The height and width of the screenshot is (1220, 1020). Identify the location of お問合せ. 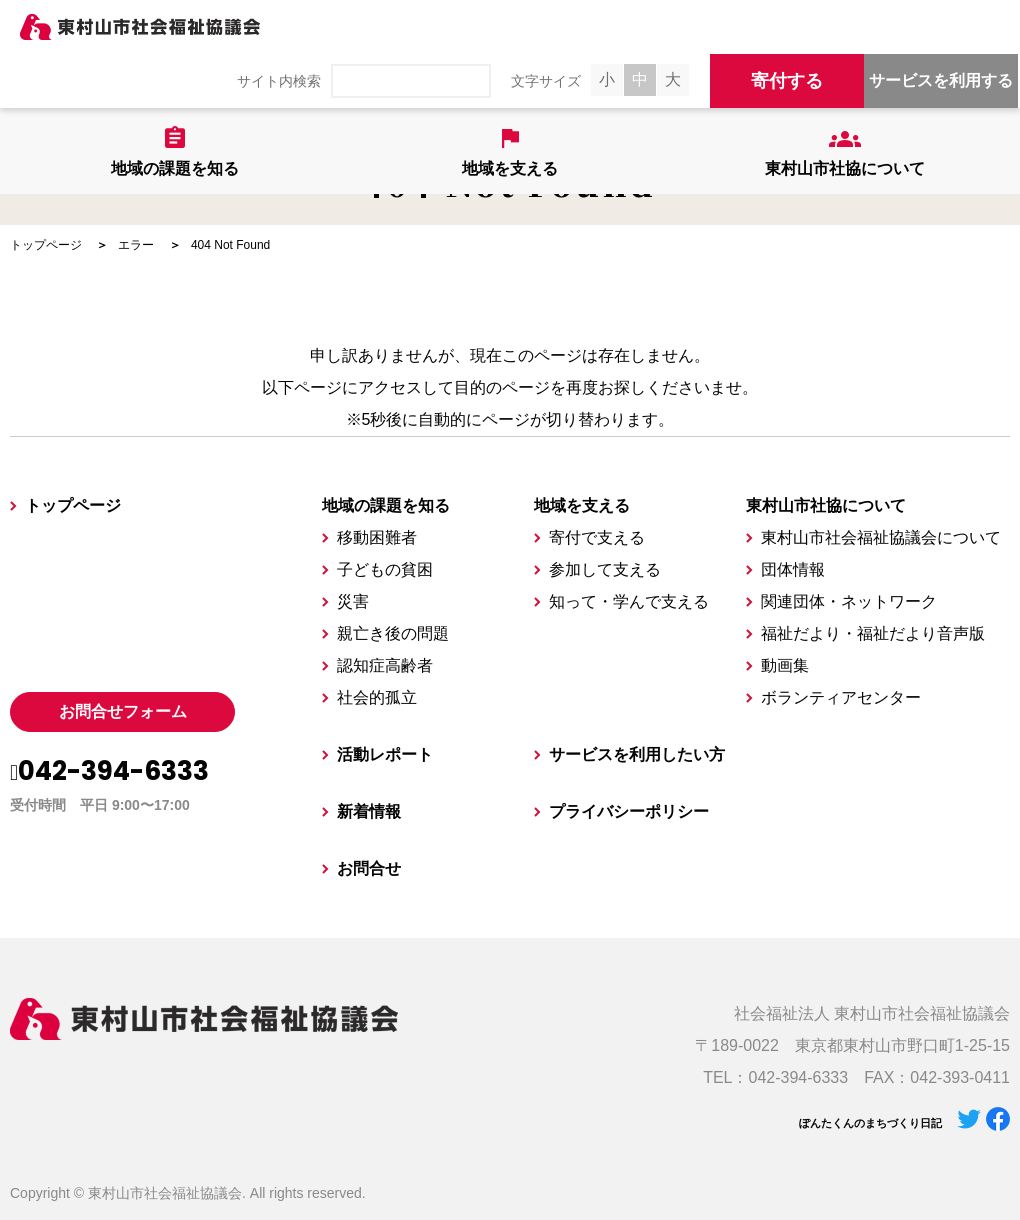
(369, 868).